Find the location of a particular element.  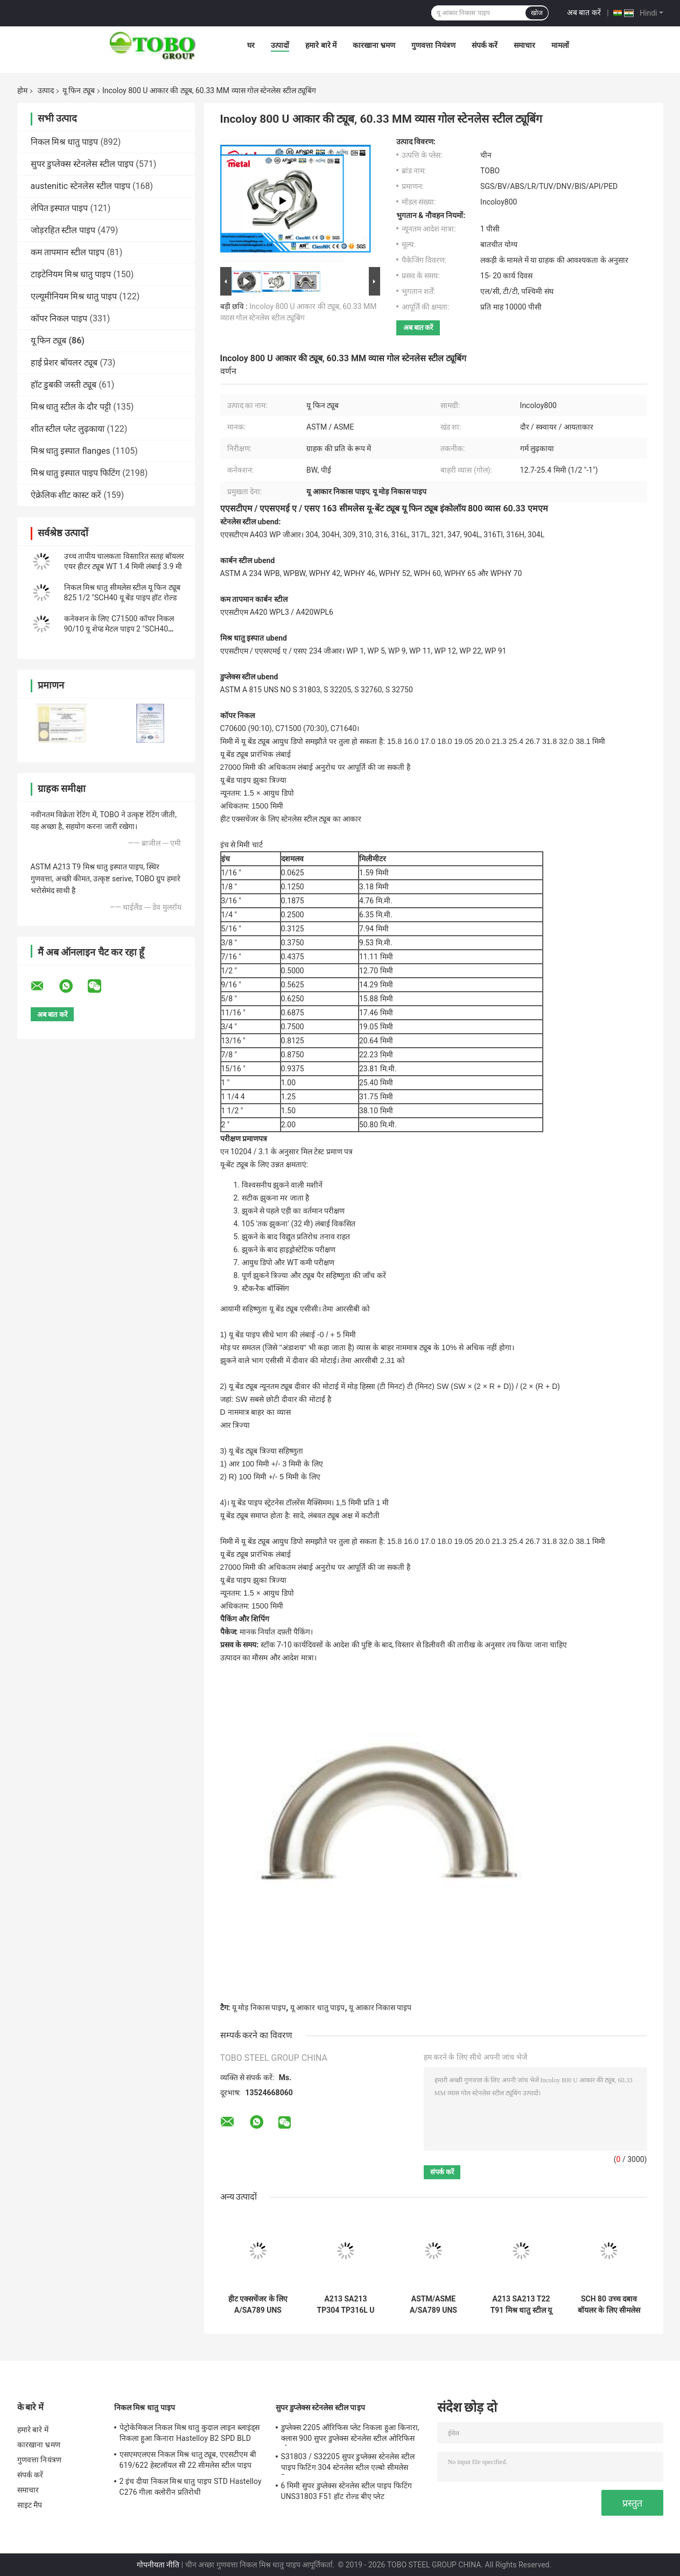

संपर्क करें is located at coordinates (484, 45).